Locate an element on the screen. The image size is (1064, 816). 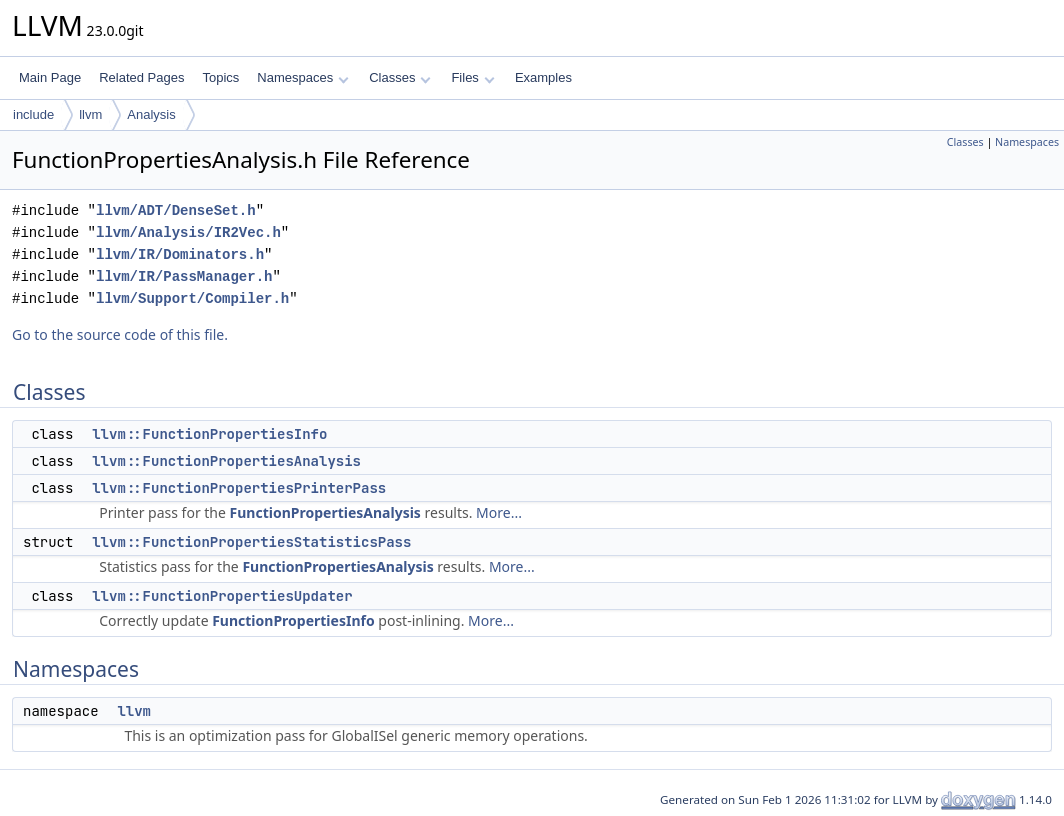
llvm/Support/Compiler.h is located at coordinates (192, 298).